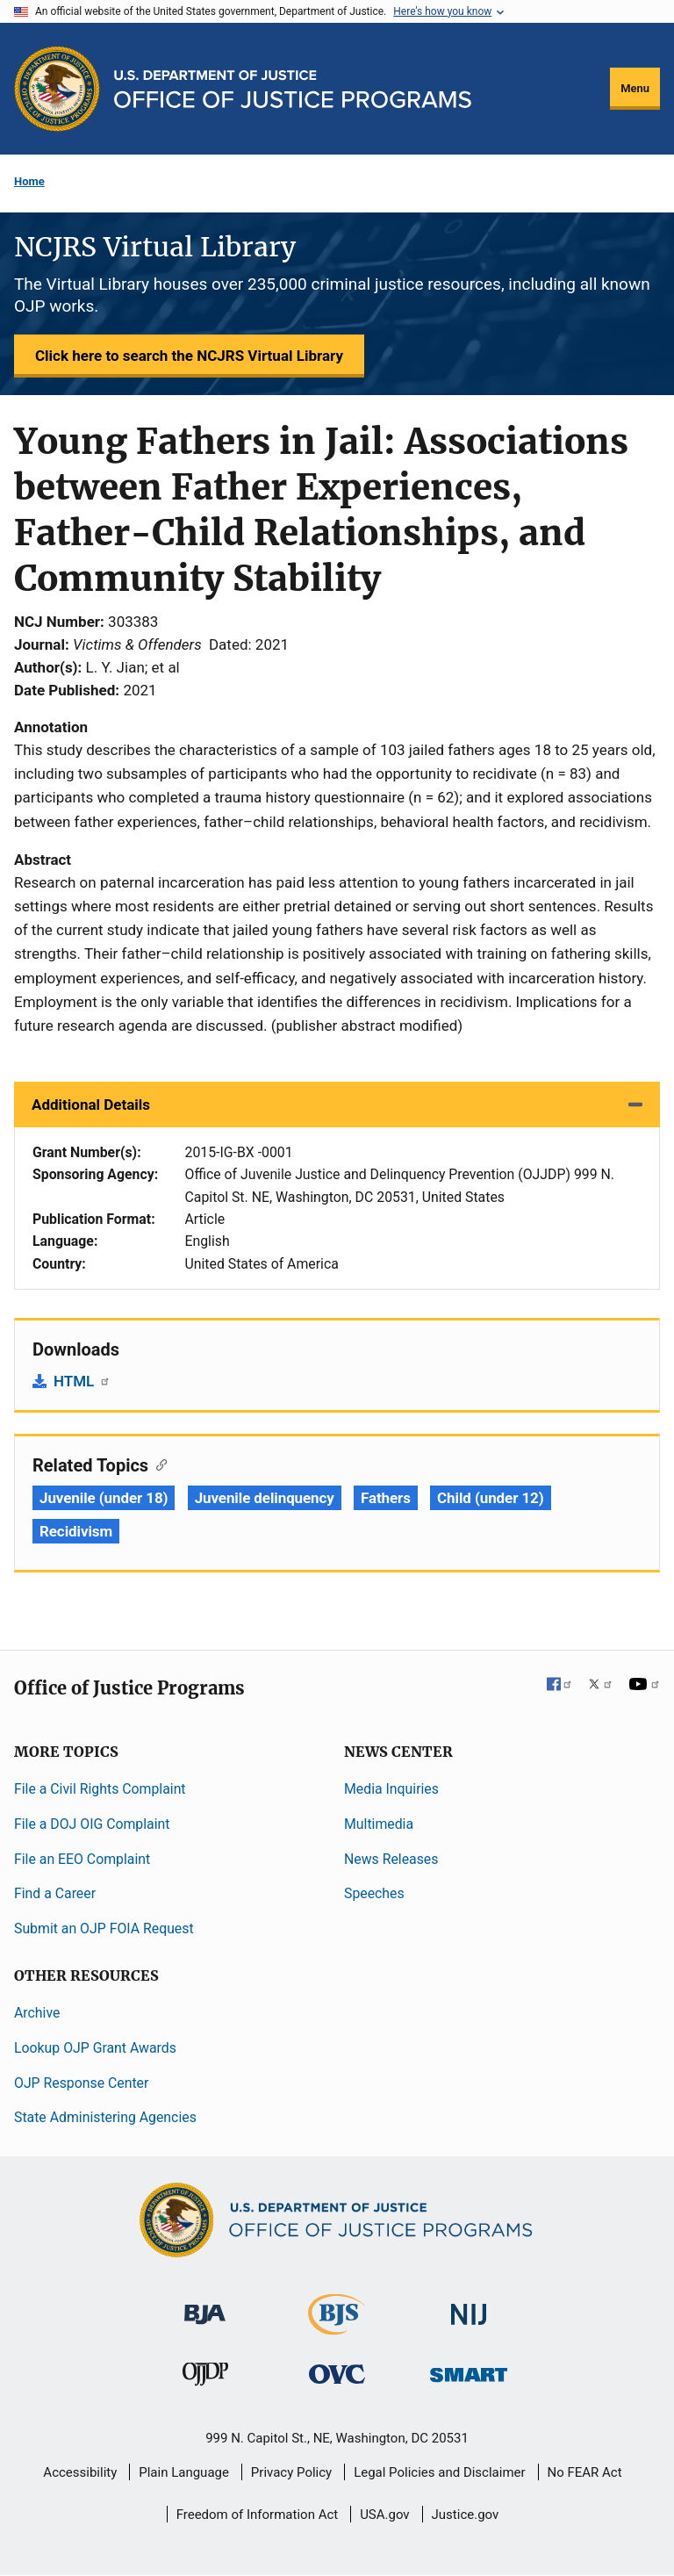  What do you see at coordinates (104, 1928) in the screenshot?
I see `Submit an OJP FOIA Request` at bounding box center [104, 1928].